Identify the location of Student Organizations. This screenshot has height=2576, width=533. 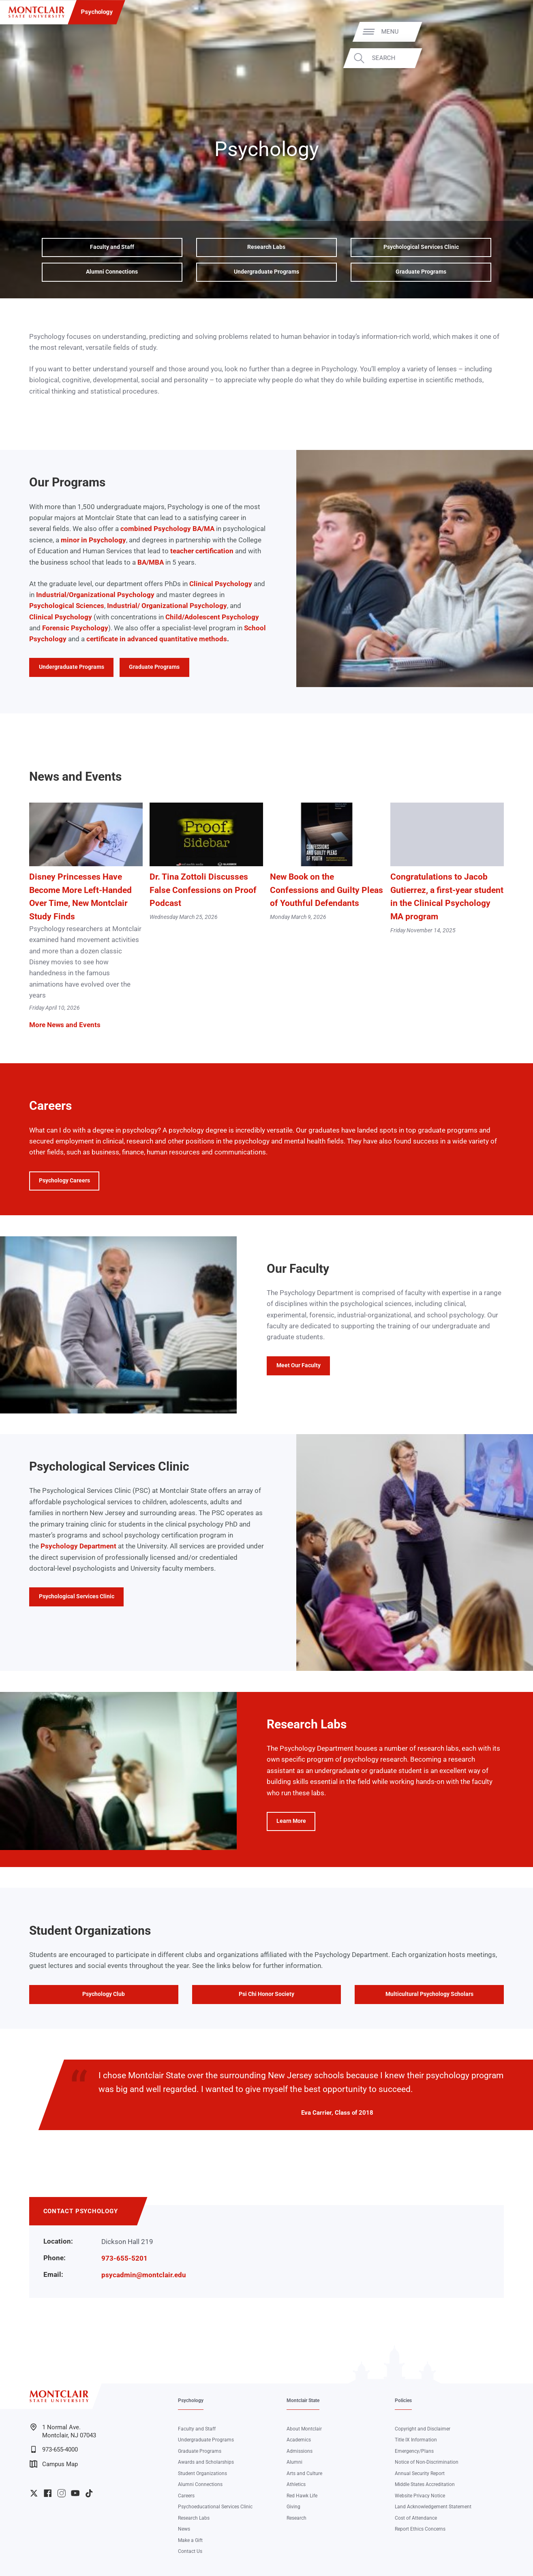
(202, 2473).